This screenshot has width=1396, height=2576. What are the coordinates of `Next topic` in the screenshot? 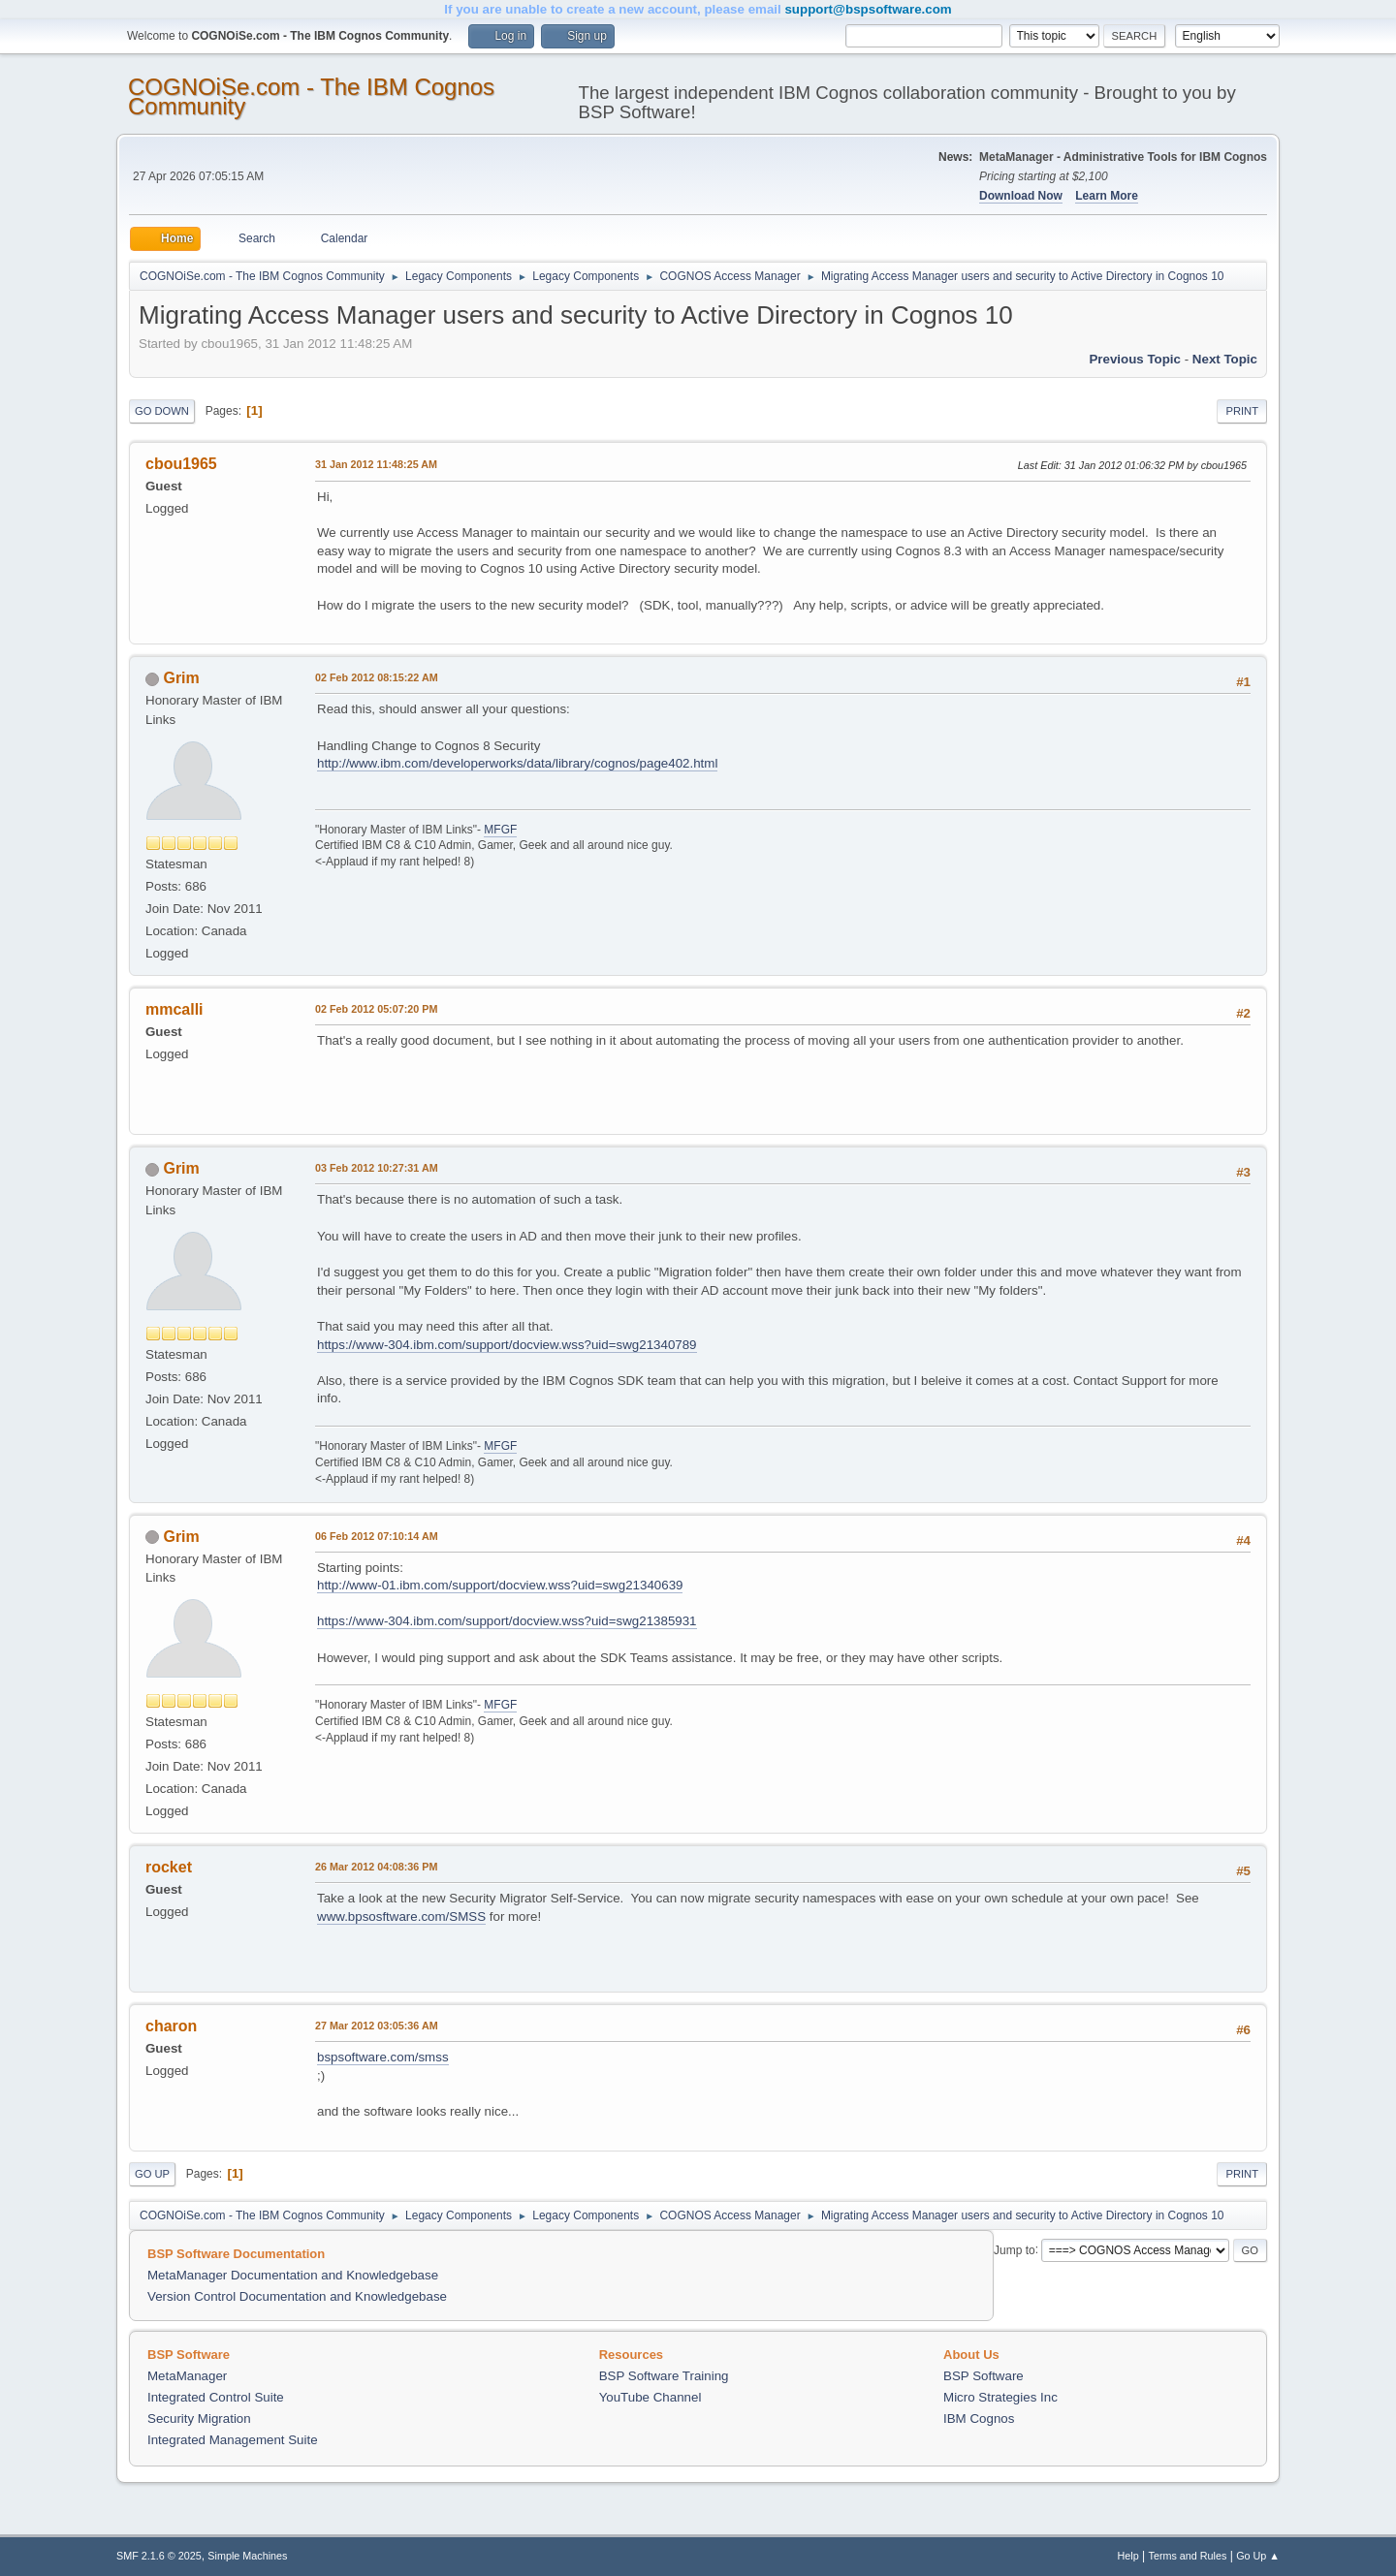 It's located at (1224, 359).